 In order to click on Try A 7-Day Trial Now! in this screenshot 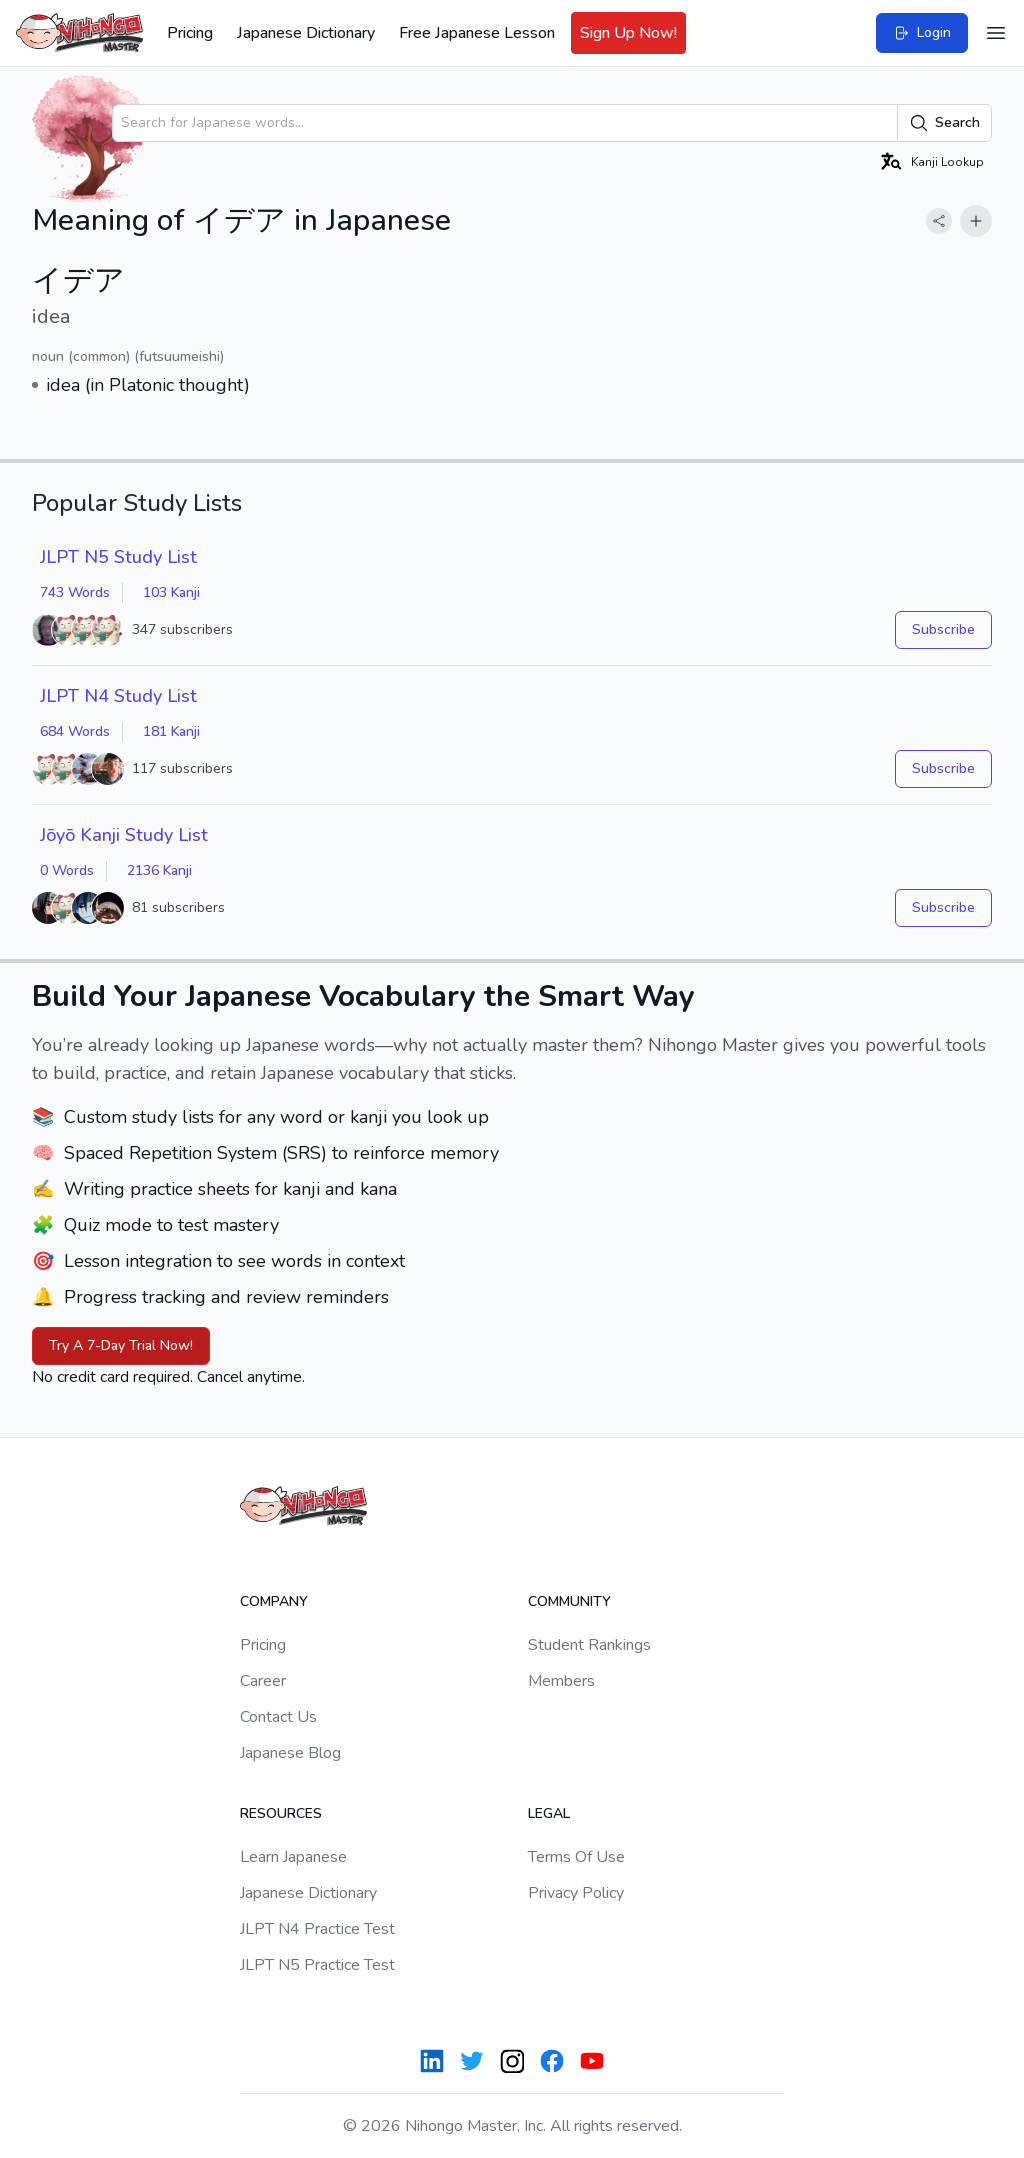, I will do `click(121, 1345)`.